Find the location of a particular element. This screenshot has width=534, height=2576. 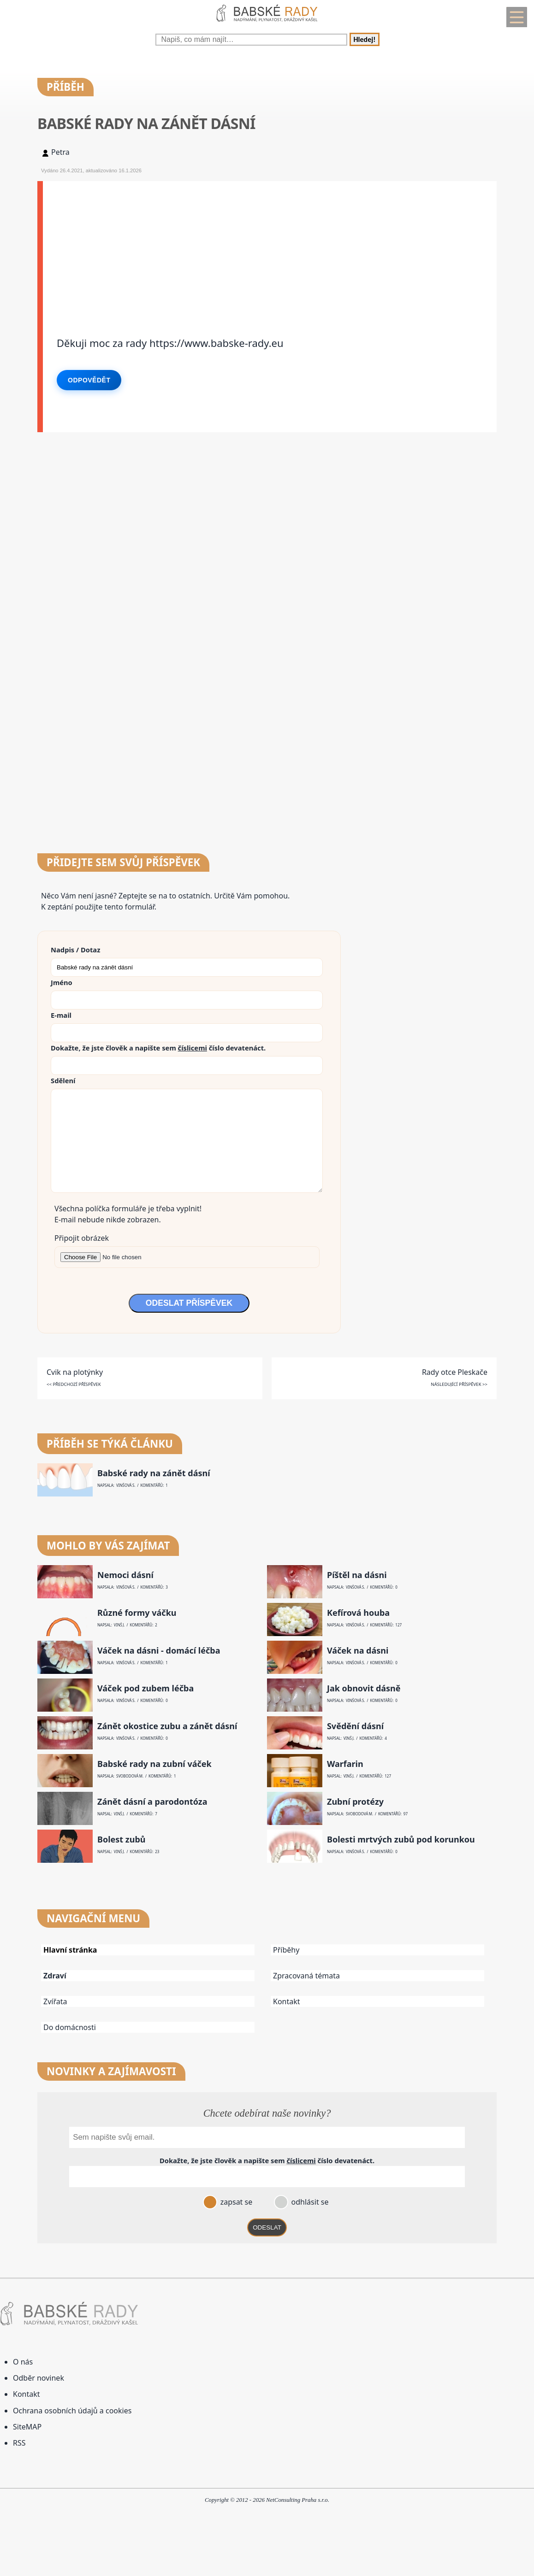

Připojit obrázek is located at coordinates (81, 1238).